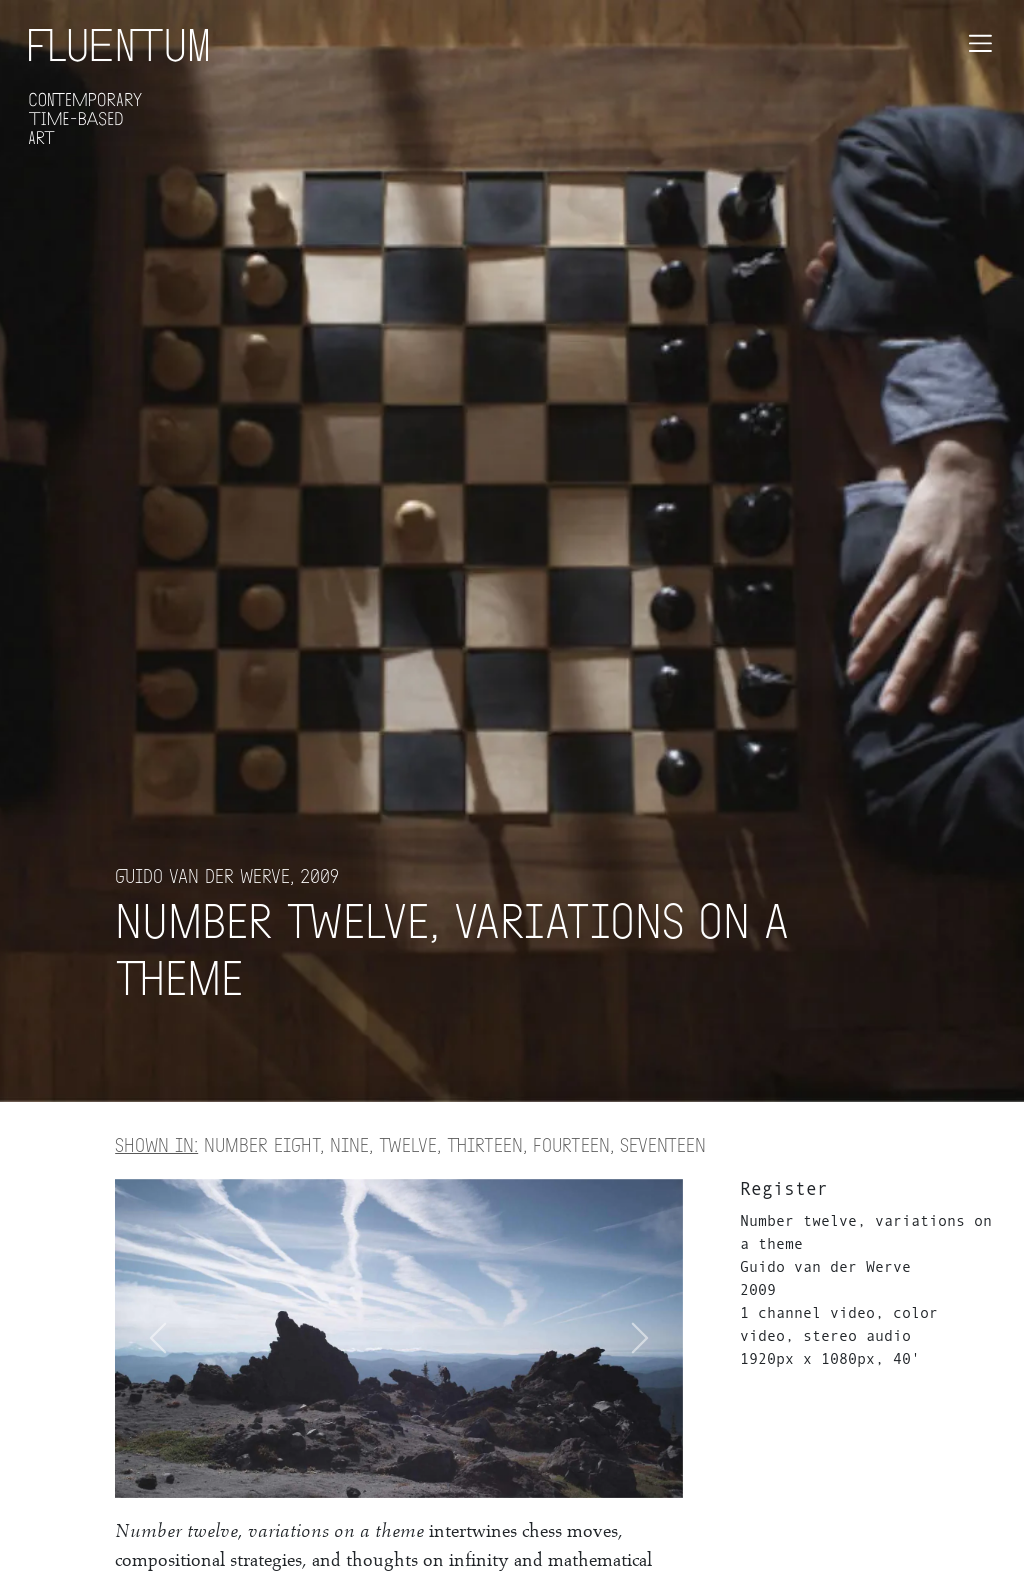 The height and width of the screenshot is (1574, 1024). Describe the element at coordinates (410, 1144) in the screenshot. I see `Number eight, nine, twelve, thirteen, fourteen, seventeen` at that location.